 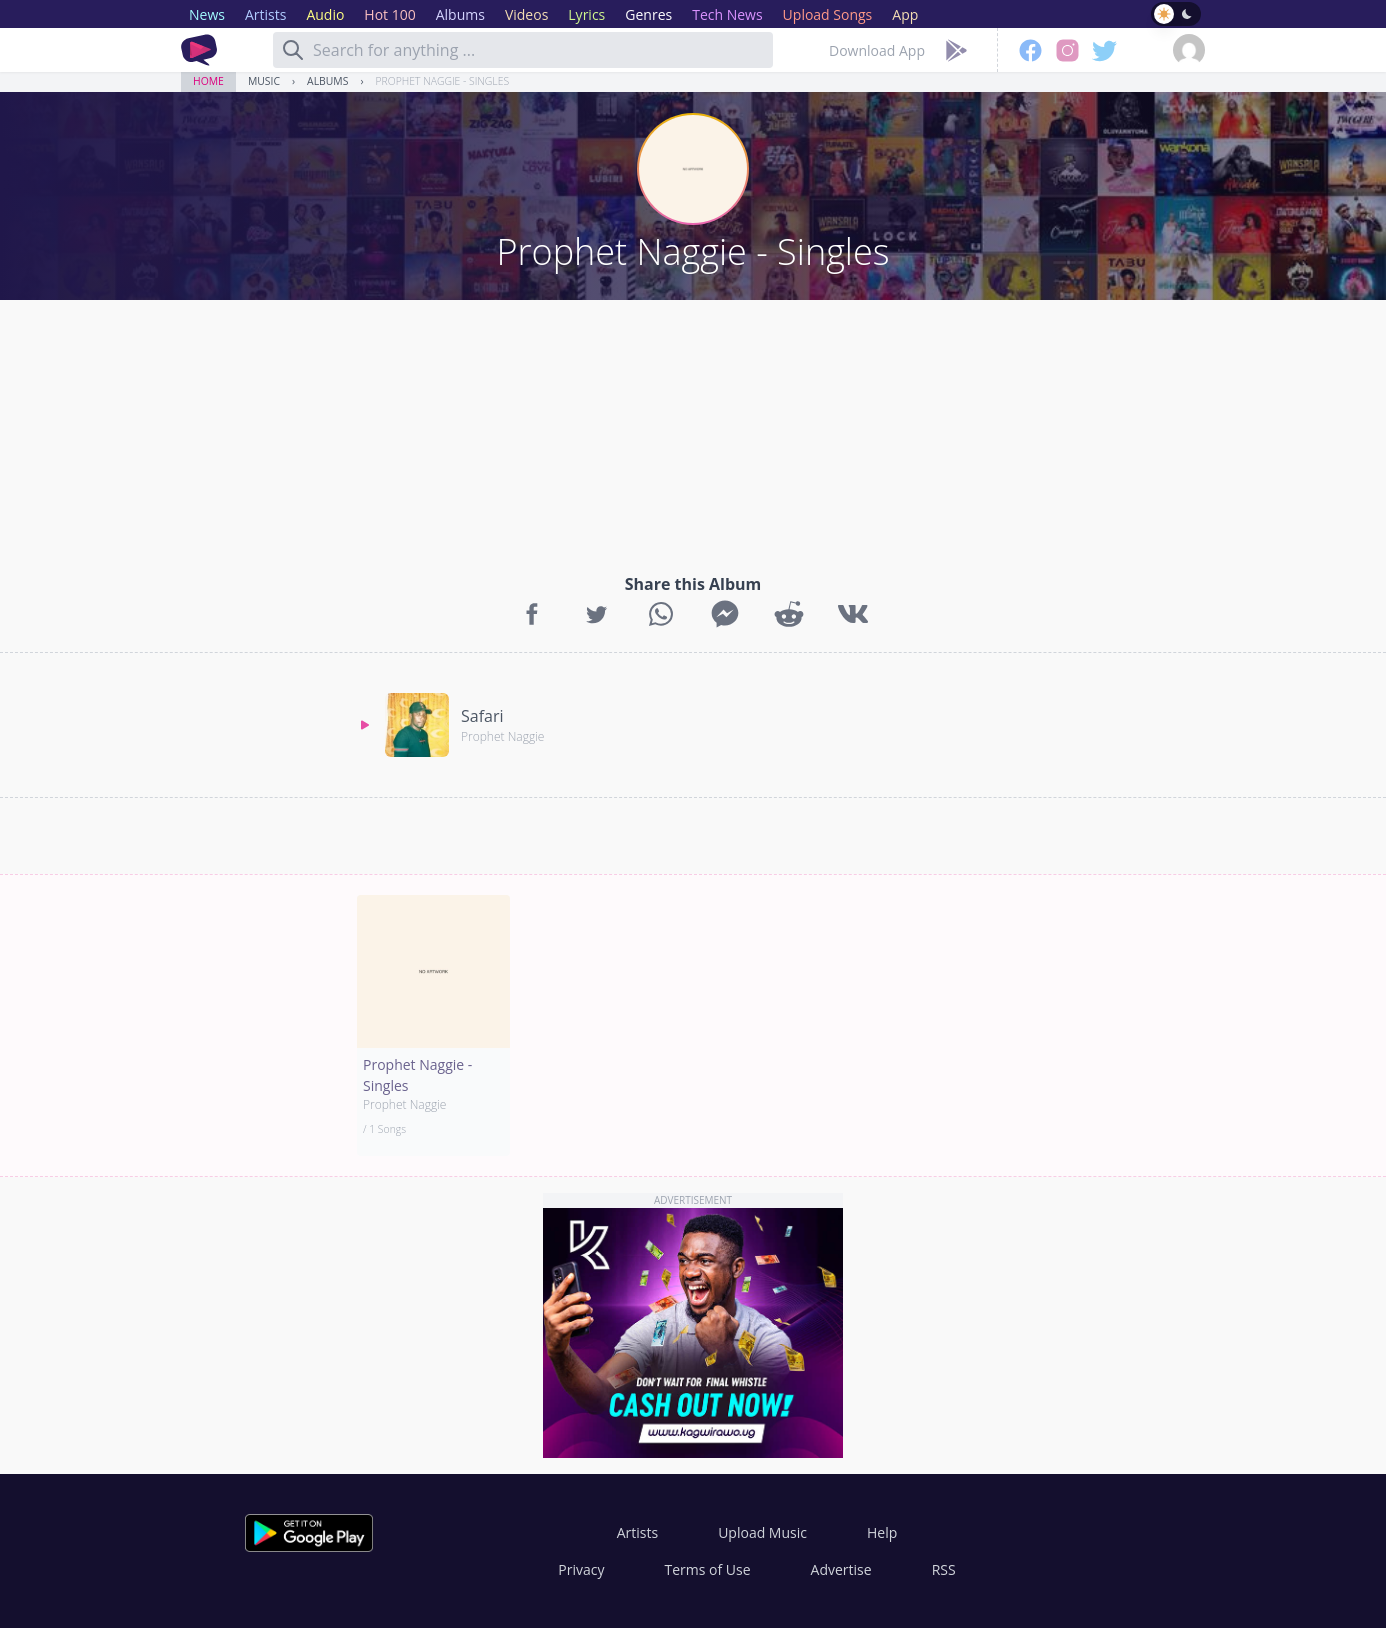 What do you see at coordinates (443, 81) in the screenshot?
I see `Prophet Naggie - Singles` at bounding box center [443, 81].